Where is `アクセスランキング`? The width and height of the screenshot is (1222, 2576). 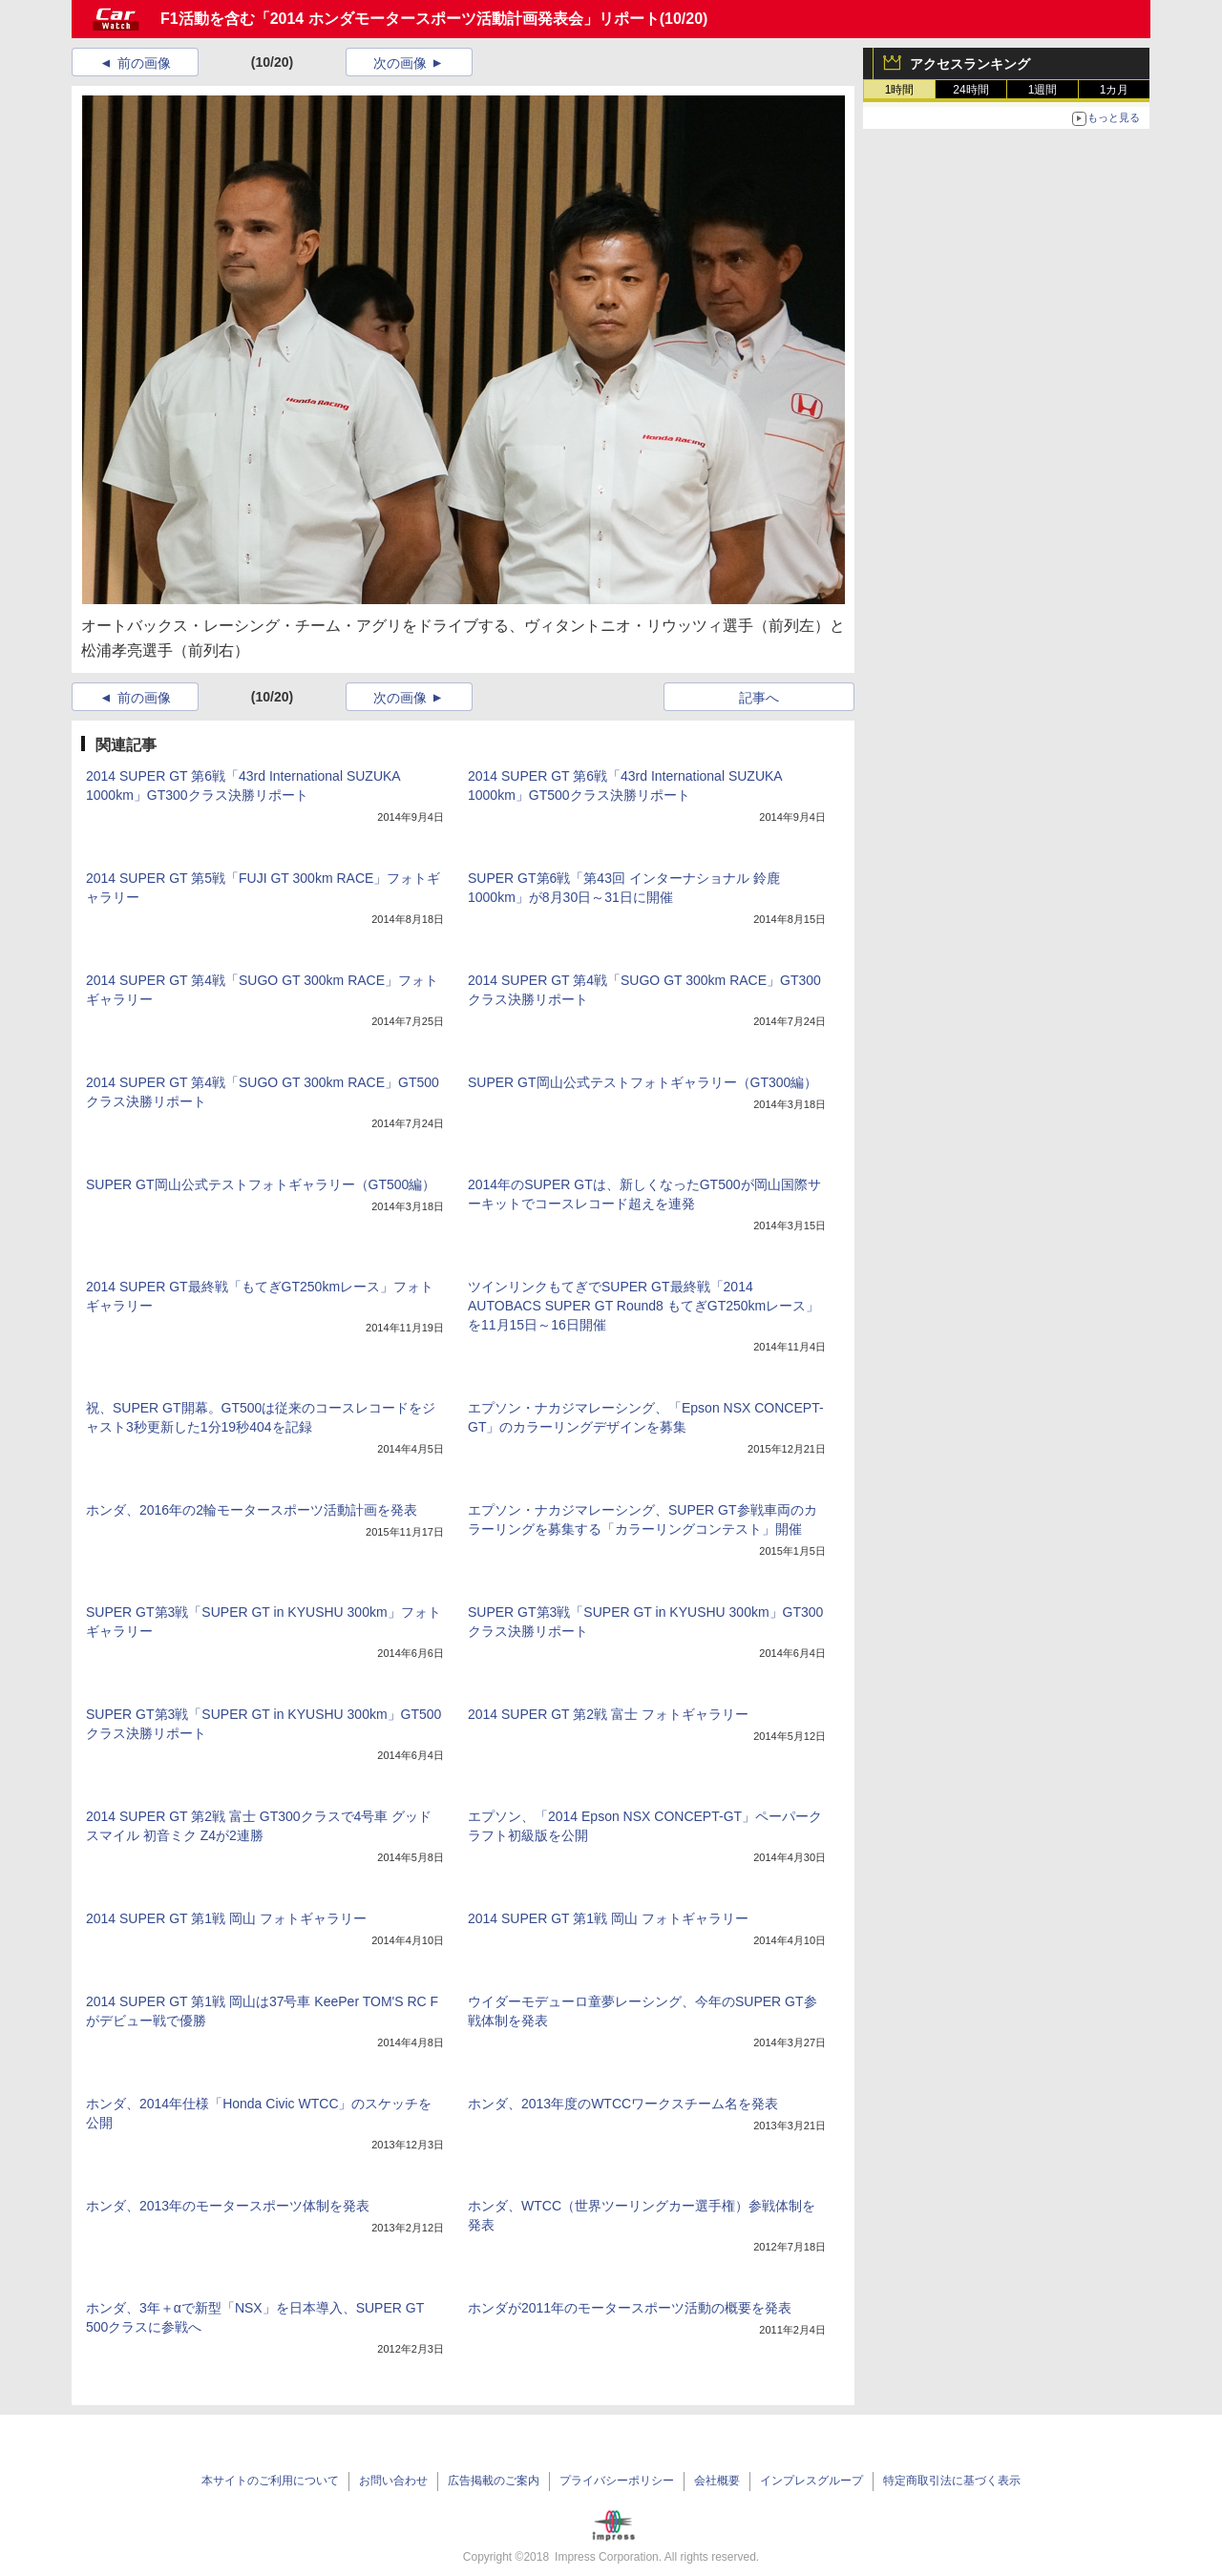 アクセスランキング is located at coordinates (970, 64).